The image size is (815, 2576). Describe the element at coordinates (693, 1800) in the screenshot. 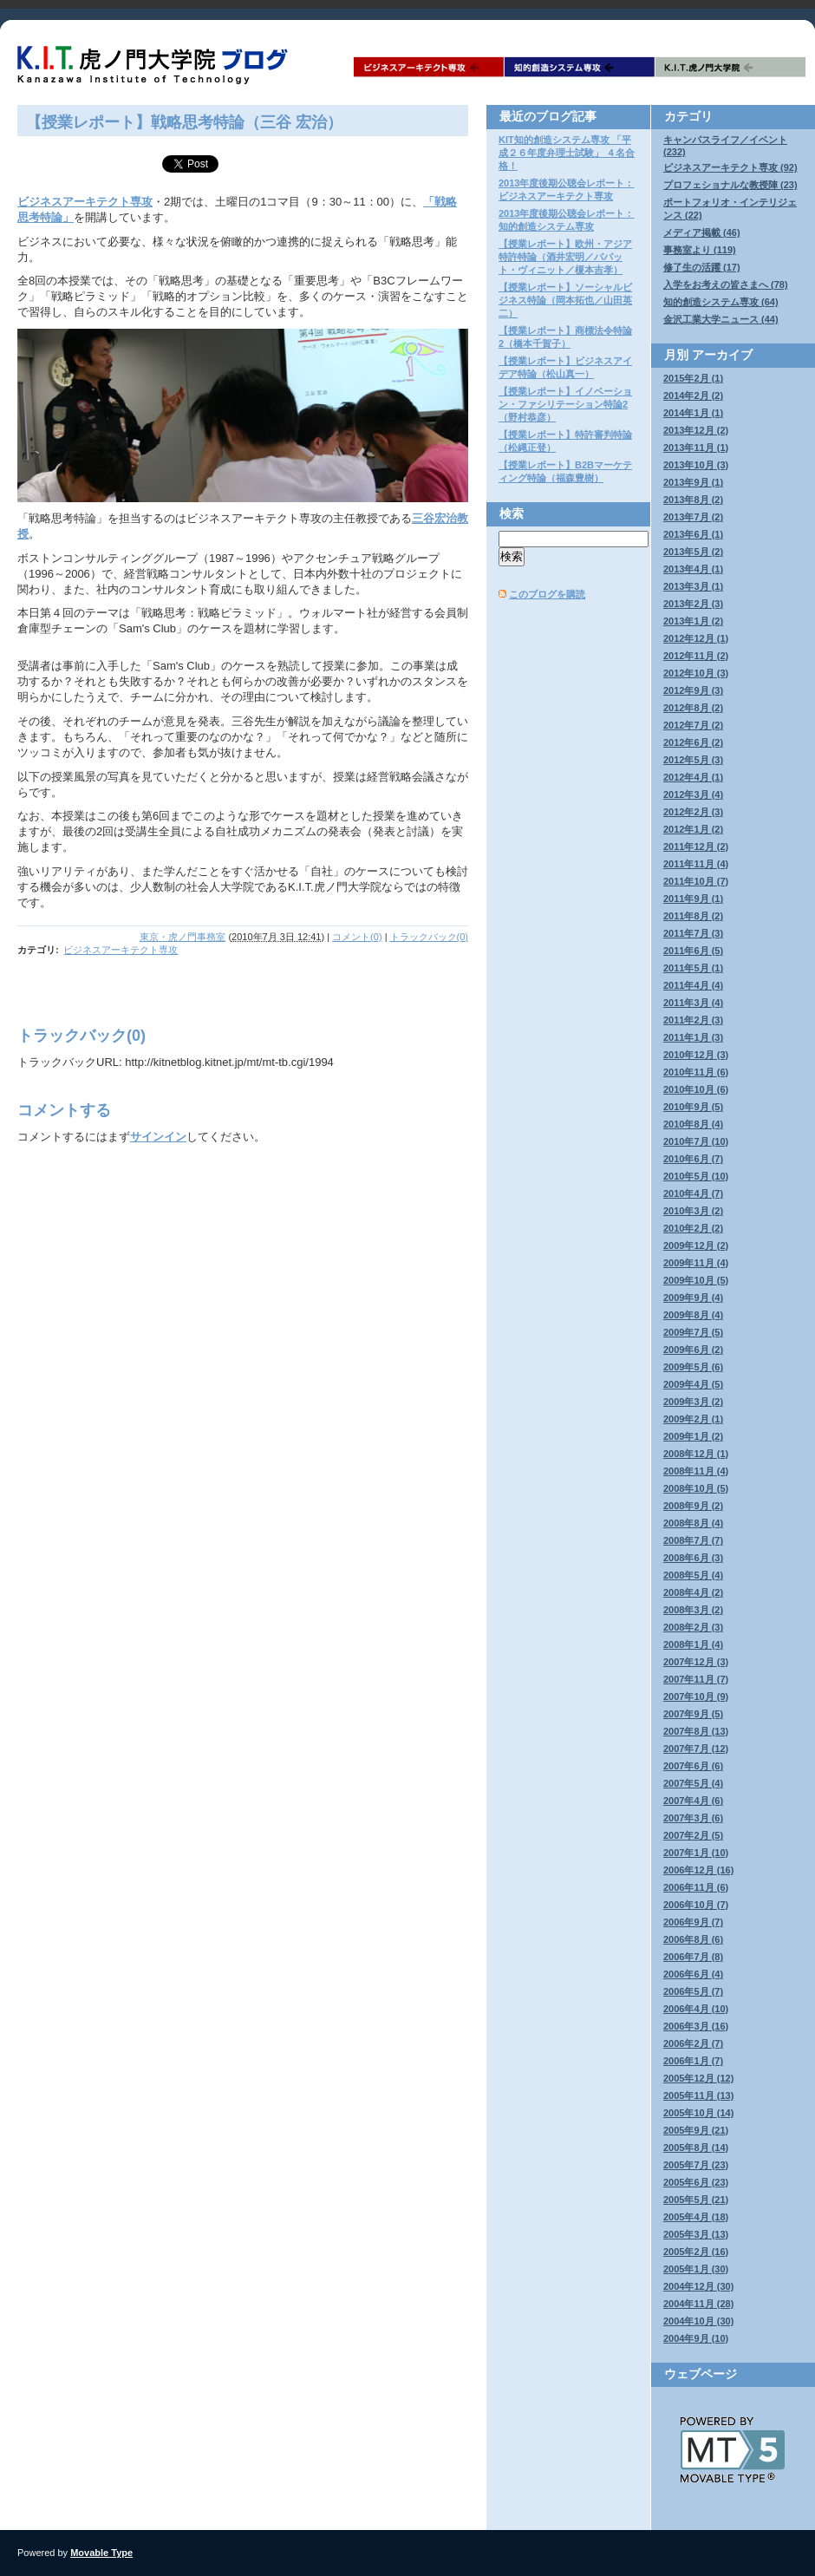

I see `2007年4月 (6)` at that location.